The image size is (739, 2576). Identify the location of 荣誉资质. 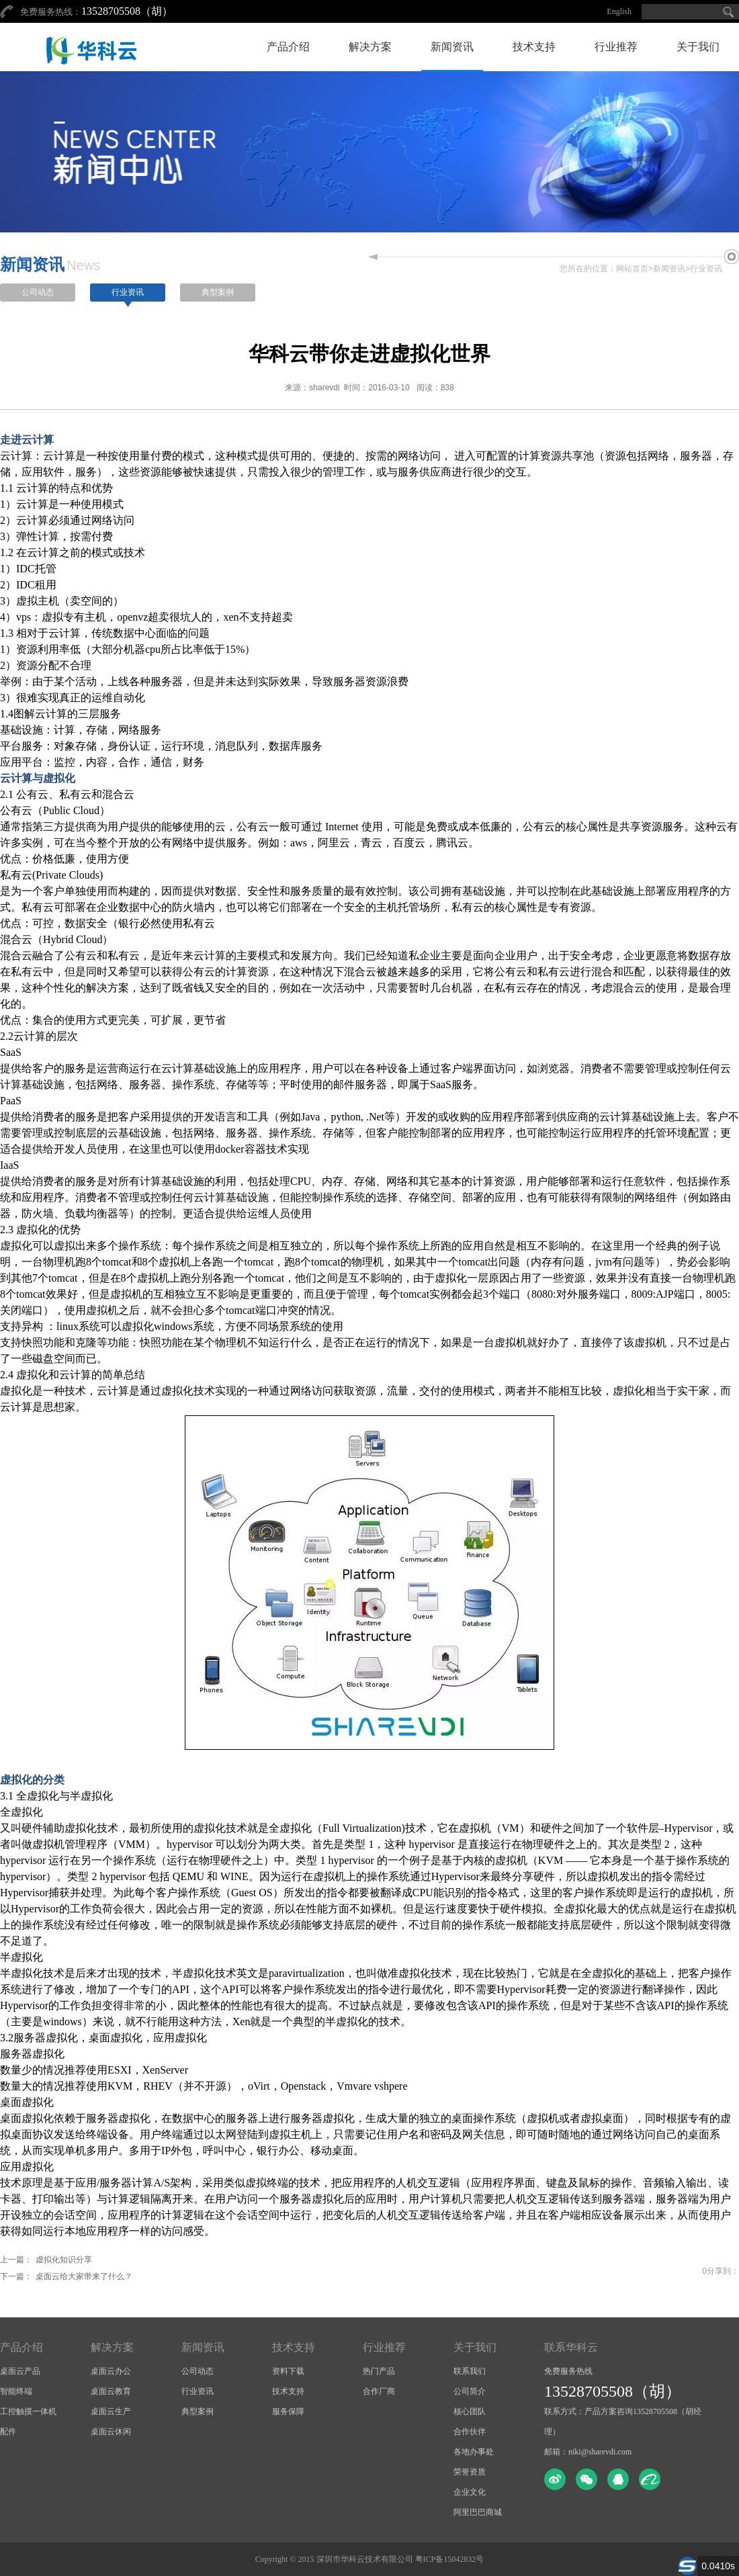
(469, 2472).